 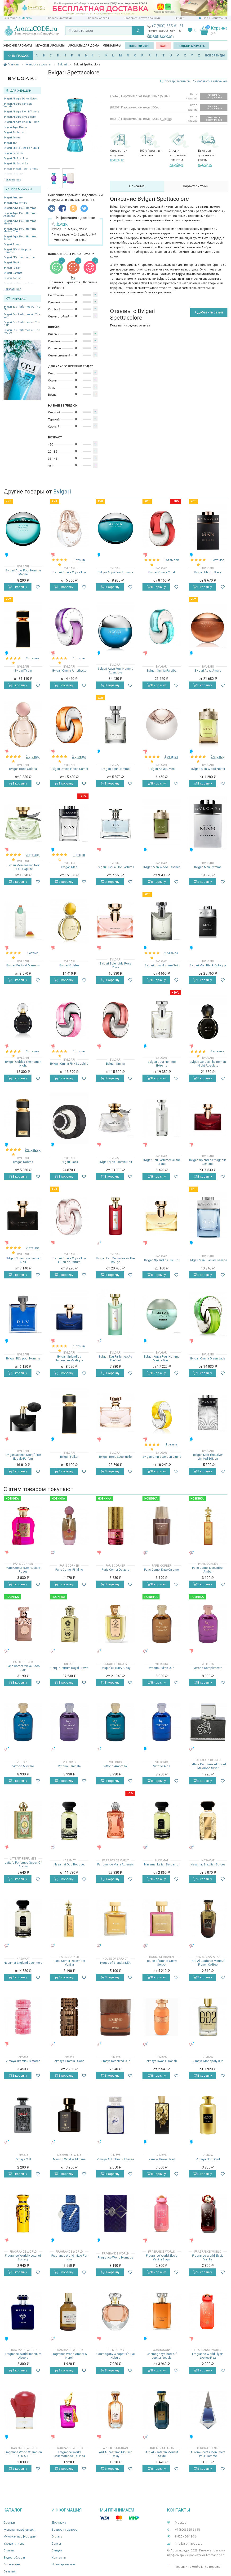 I want to click on Показать все, so click(x=12, y=179).